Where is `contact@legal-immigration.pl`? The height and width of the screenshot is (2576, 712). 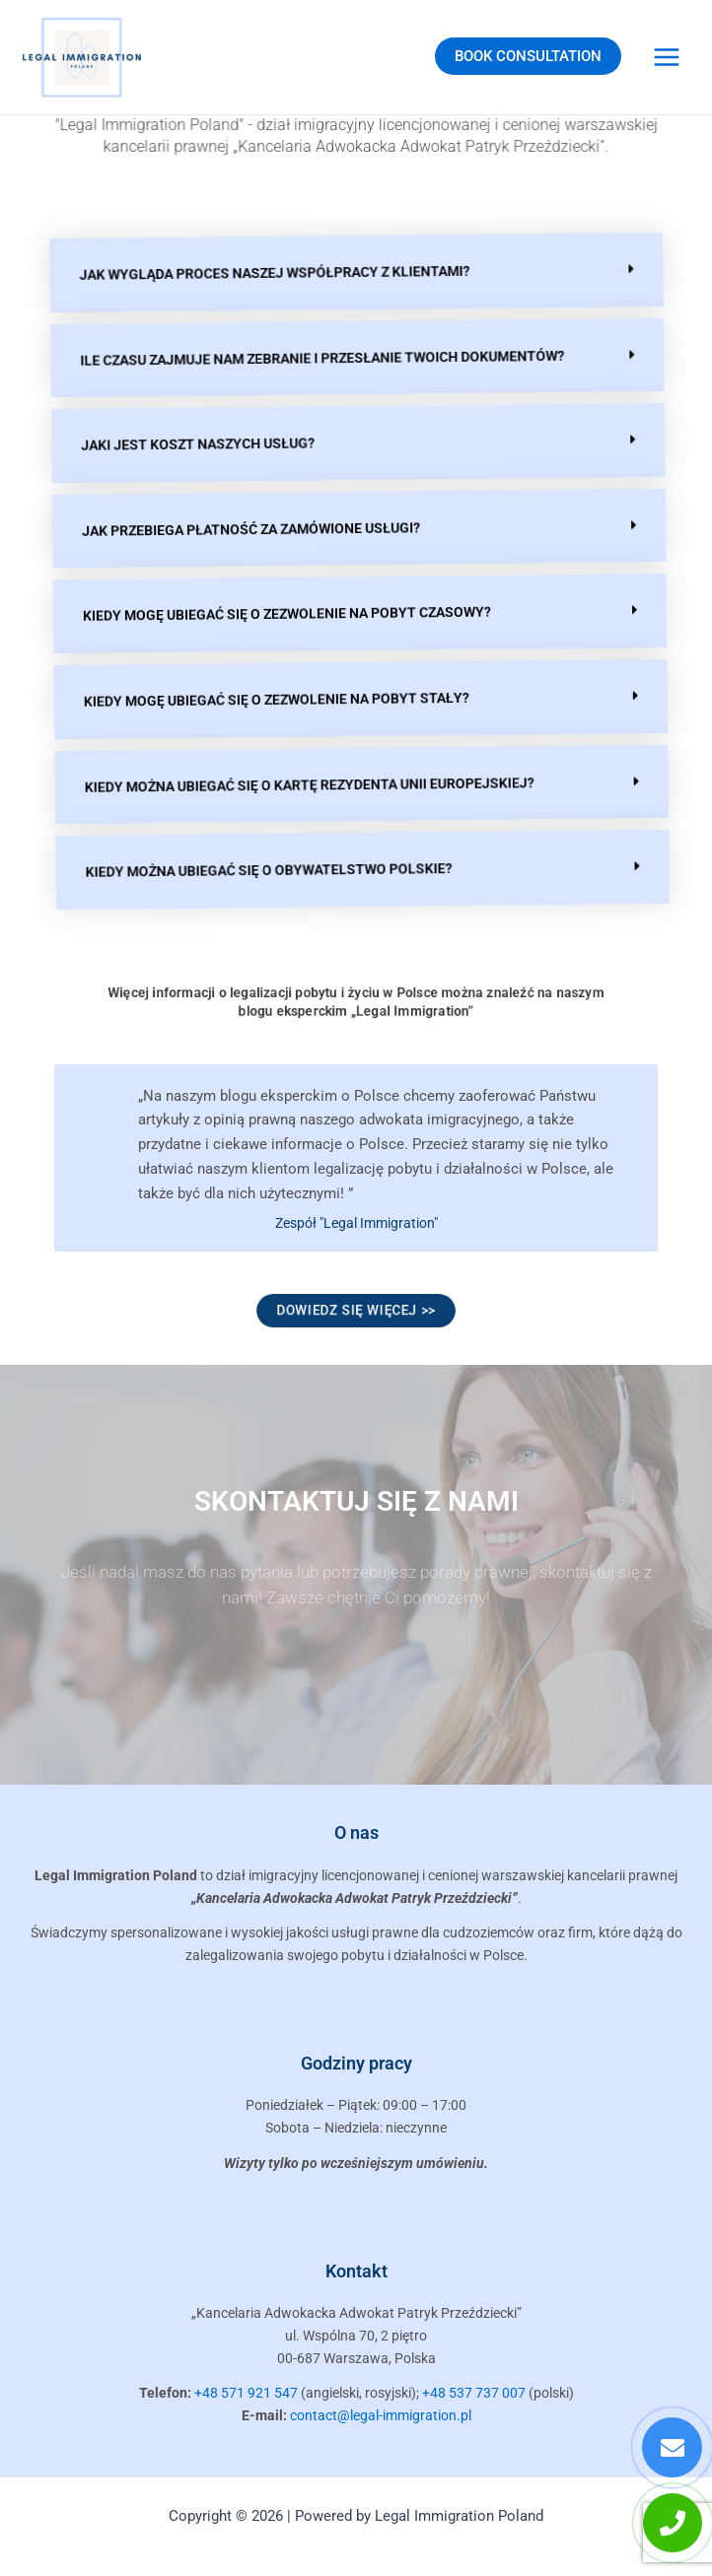 contact@legal-immigration.pl is located at coordinates (380, 2415).